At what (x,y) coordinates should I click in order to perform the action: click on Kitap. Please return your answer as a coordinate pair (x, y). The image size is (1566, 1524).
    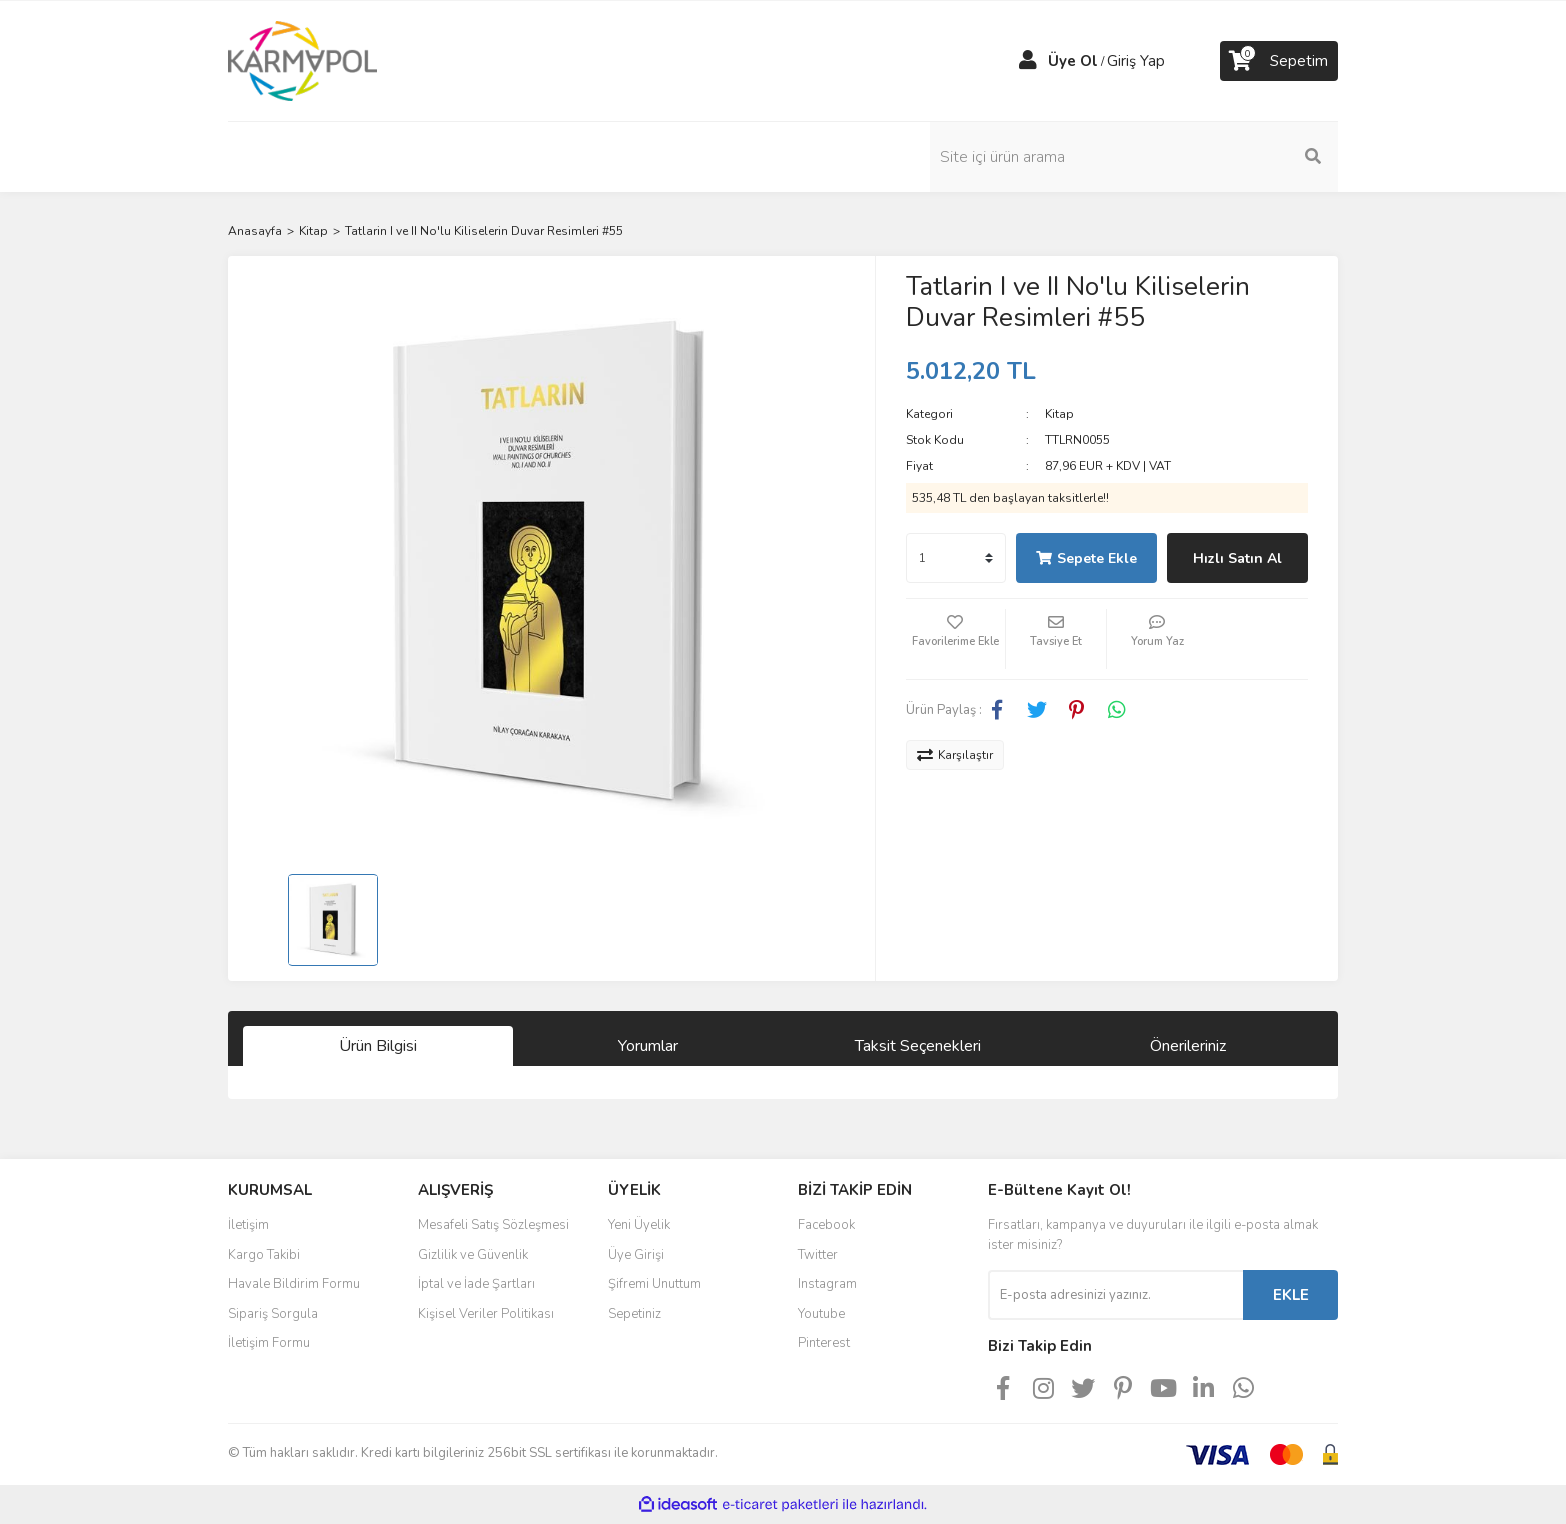
    Looking at the image, I should click on (1059, 414).